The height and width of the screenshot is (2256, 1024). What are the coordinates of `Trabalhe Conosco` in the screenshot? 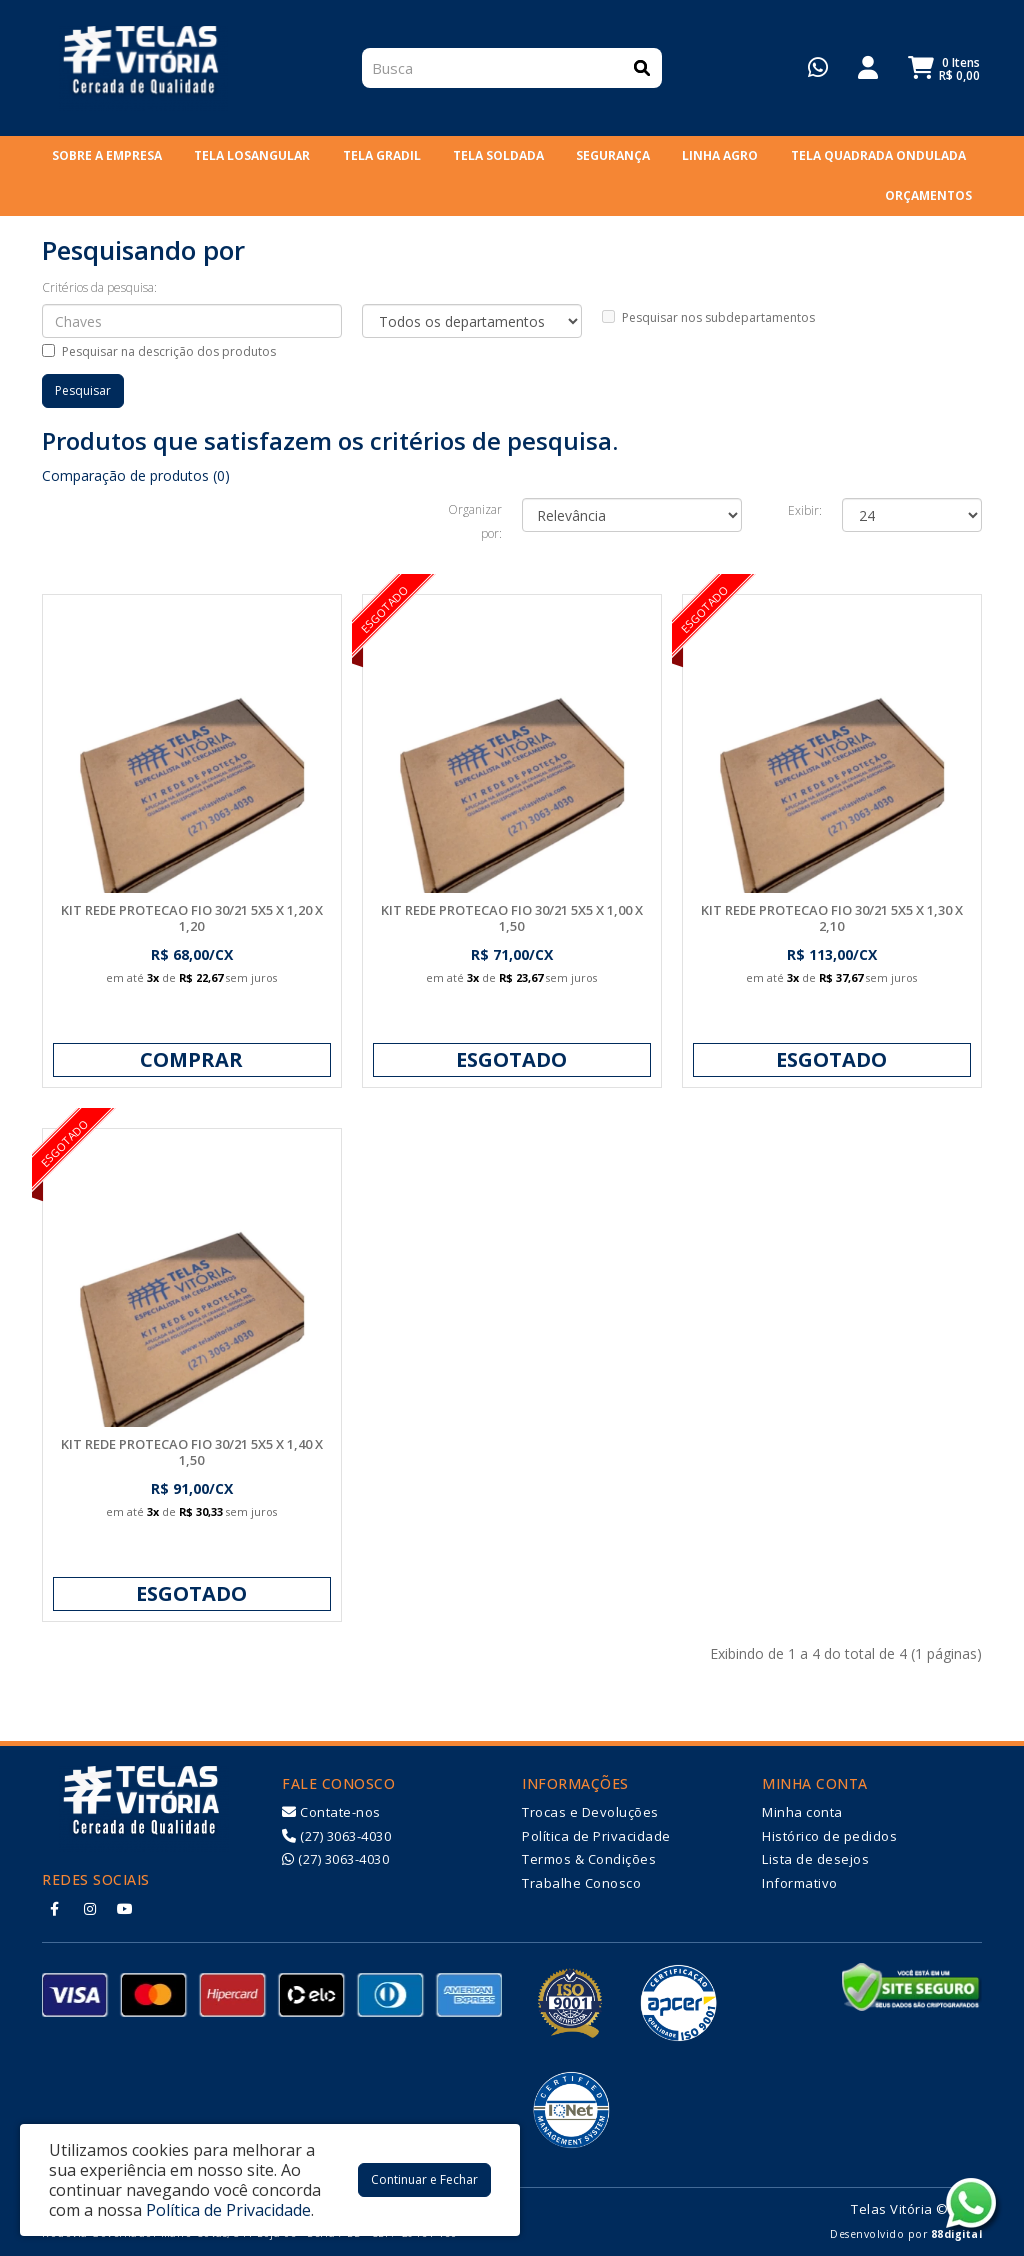 It's located at (581, 1883).